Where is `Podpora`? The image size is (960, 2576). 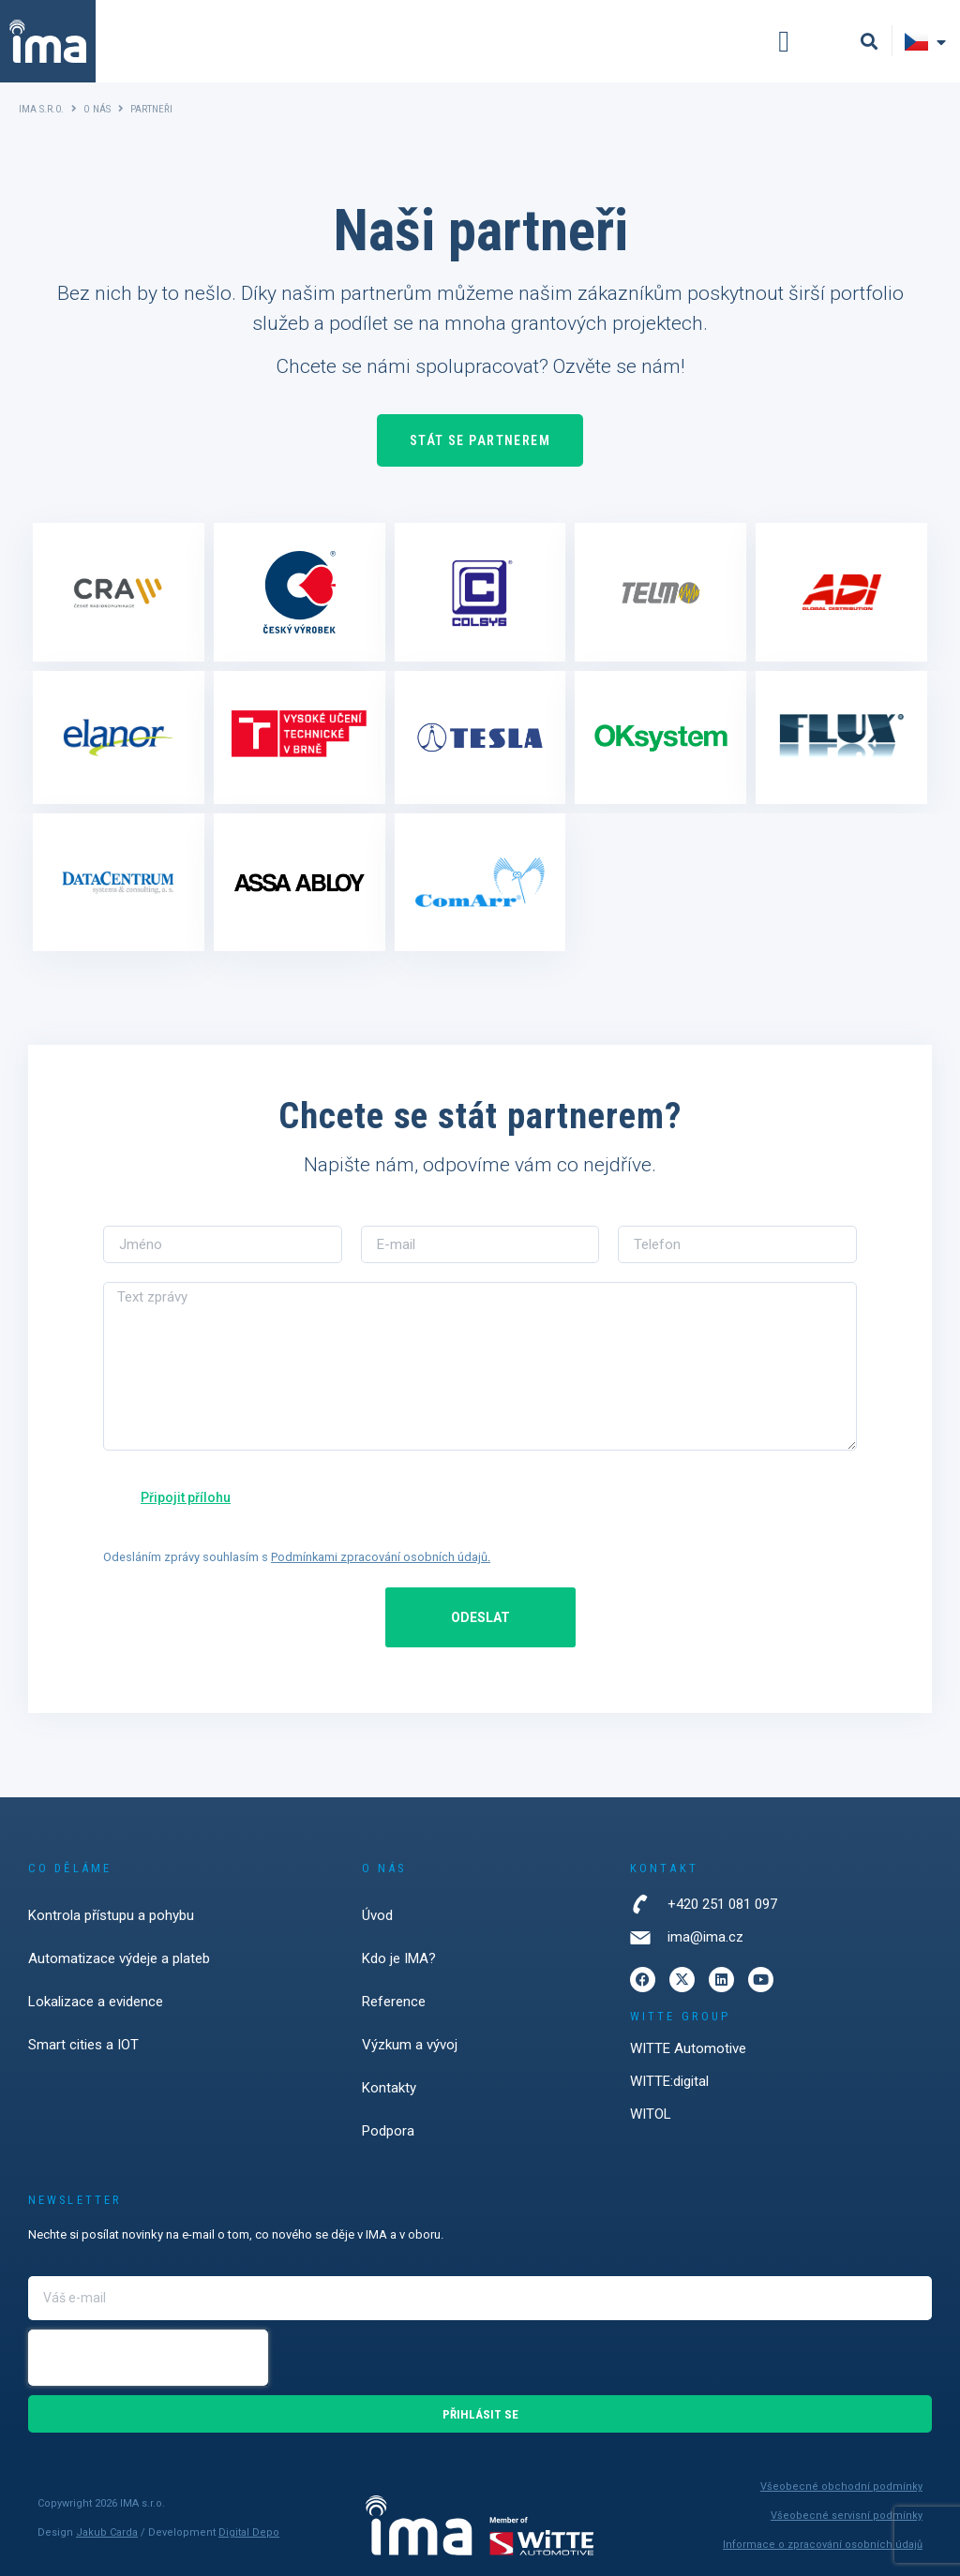
Podpora is located at coordinates (388, 2130).